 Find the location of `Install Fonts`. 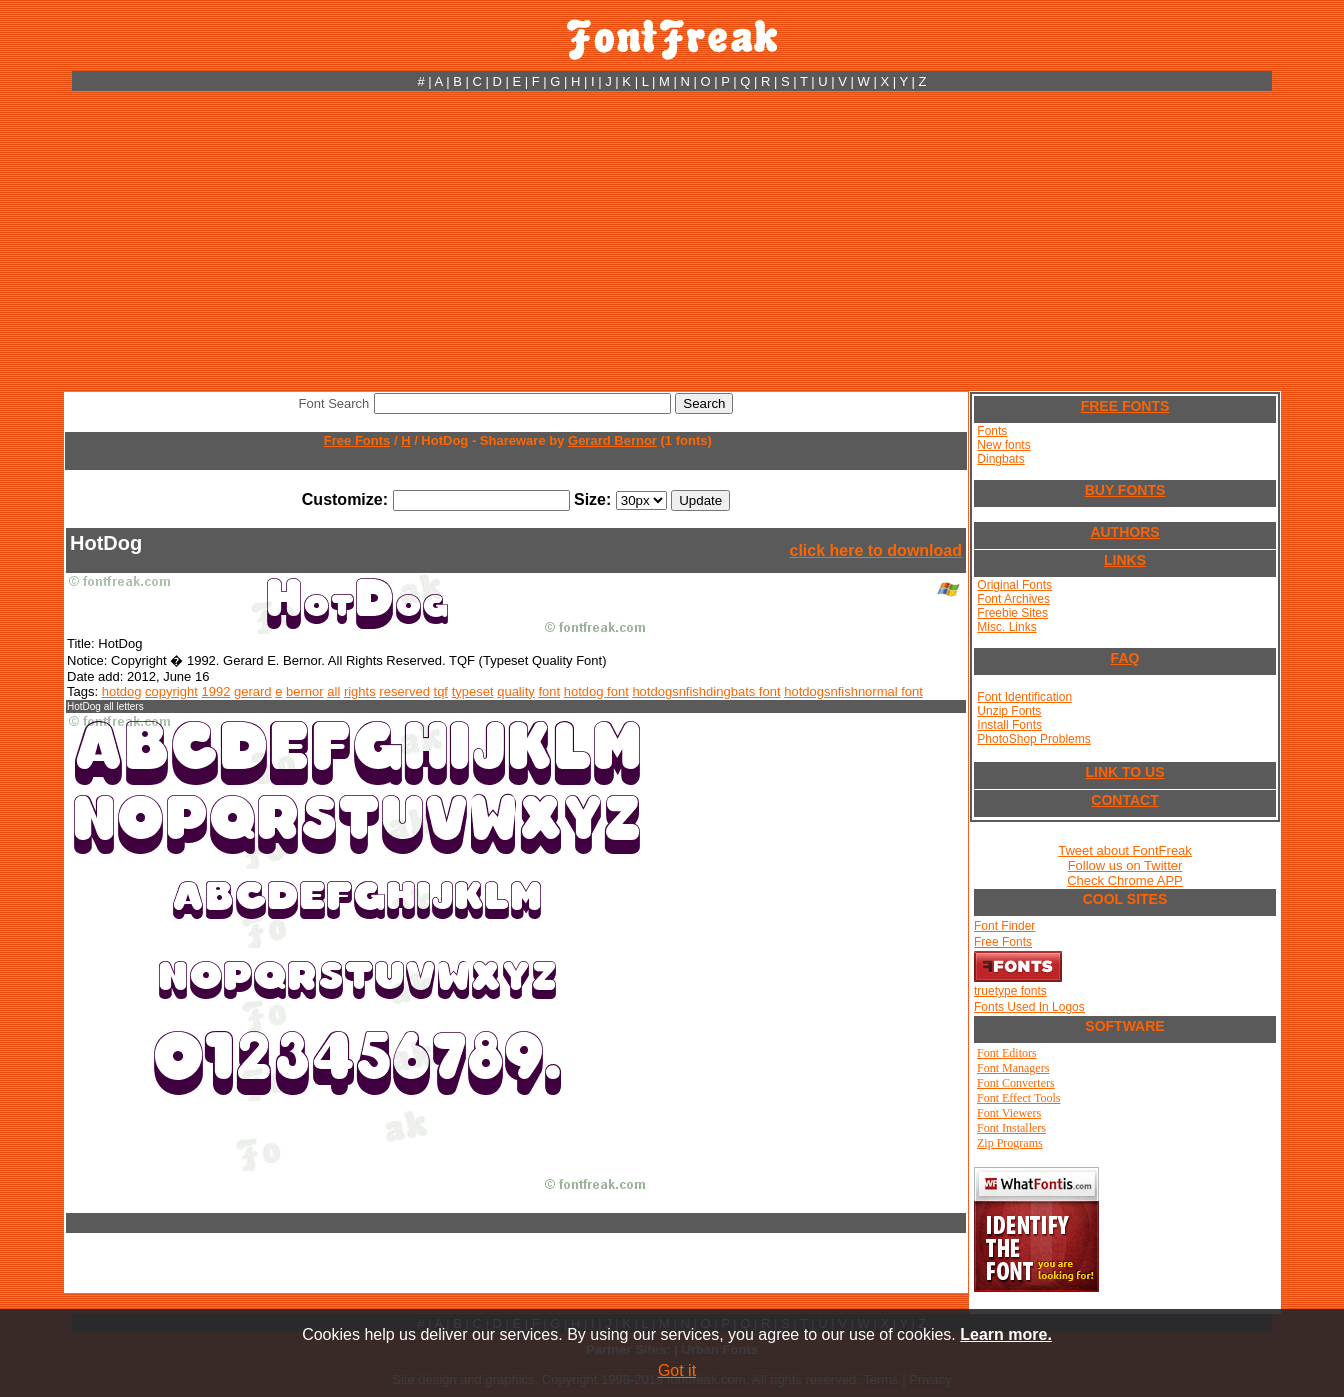

Install Fonts is located at coordinates (1009, 725).